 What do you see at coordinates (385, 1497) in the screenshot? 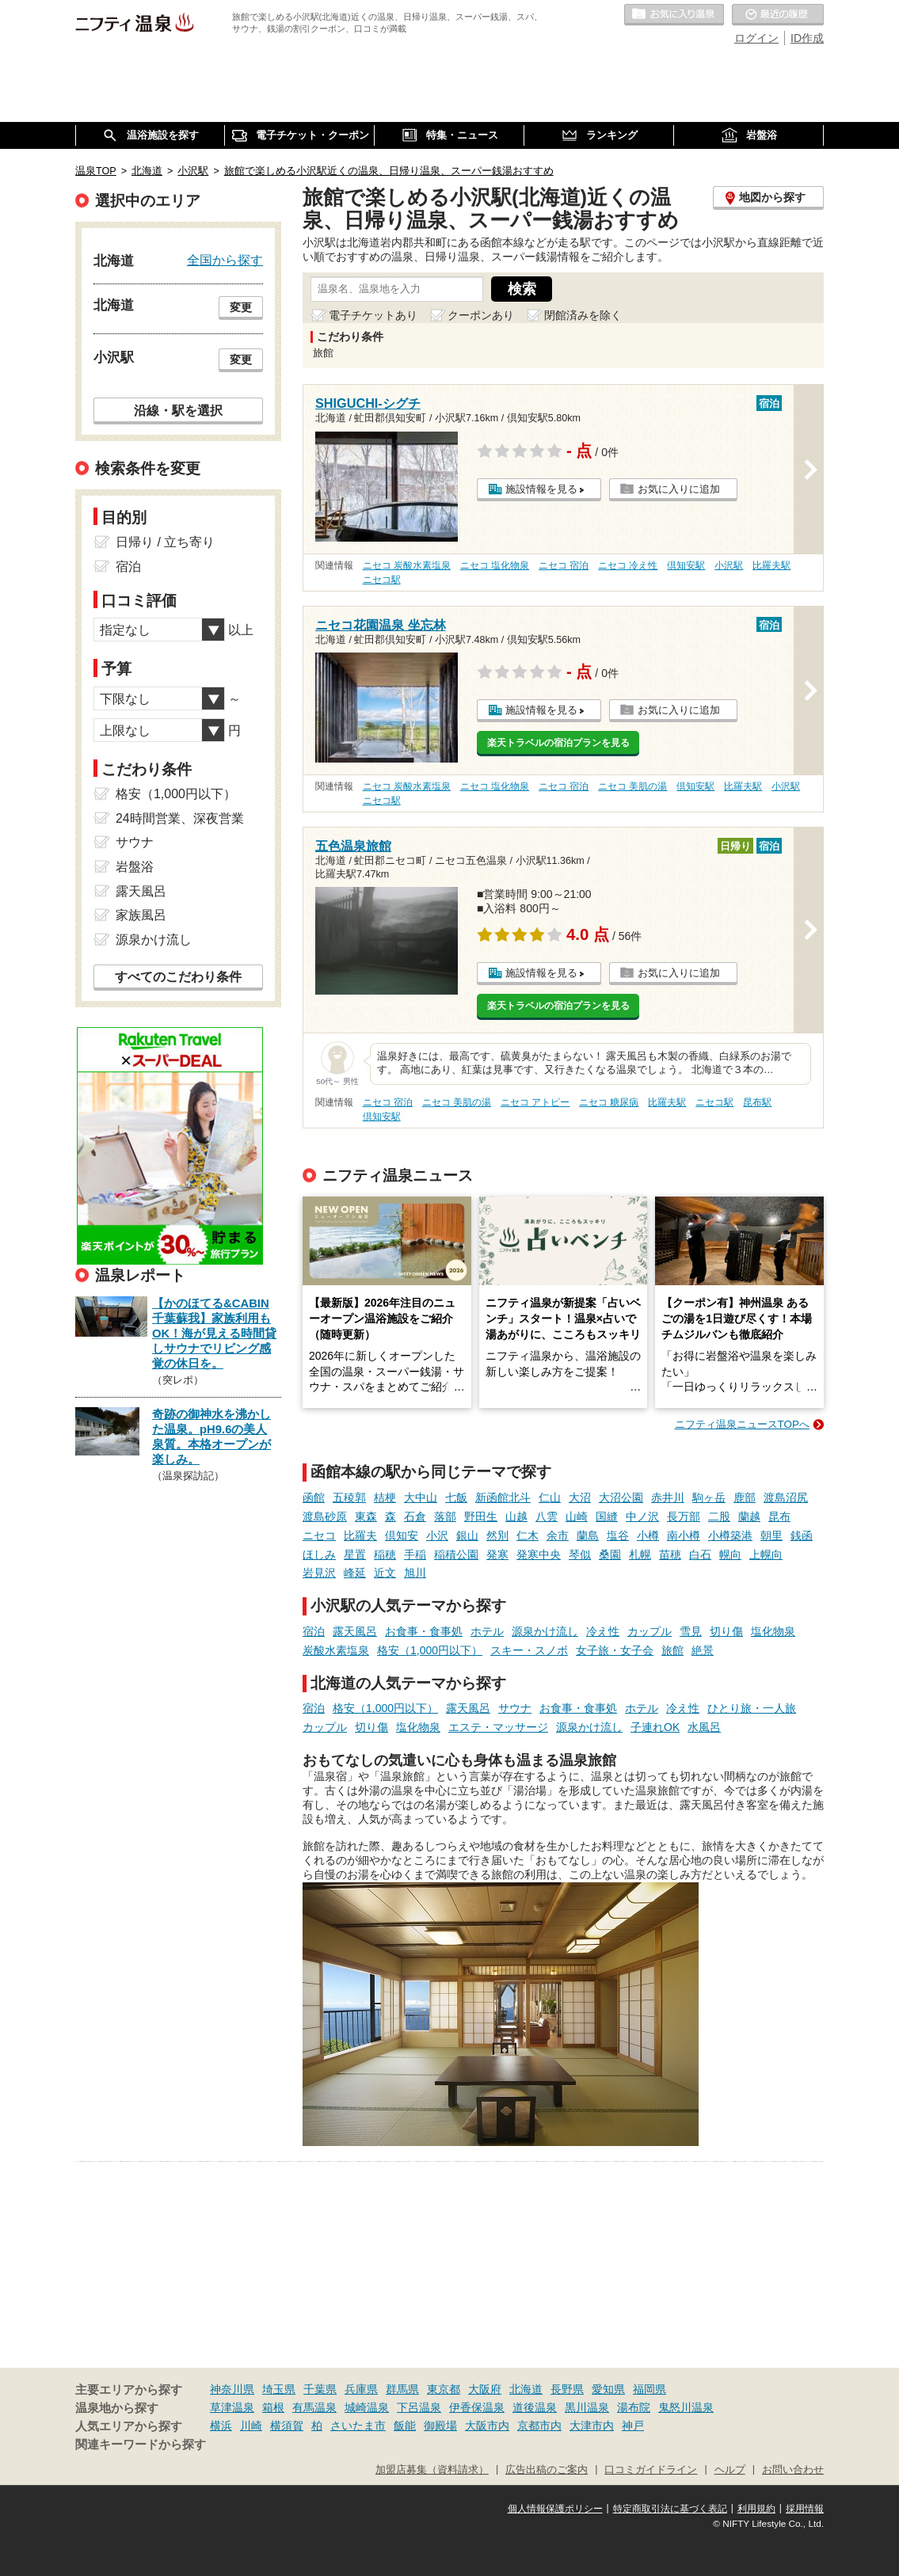
I see `桔梗` at bounding box center [385, 1497].